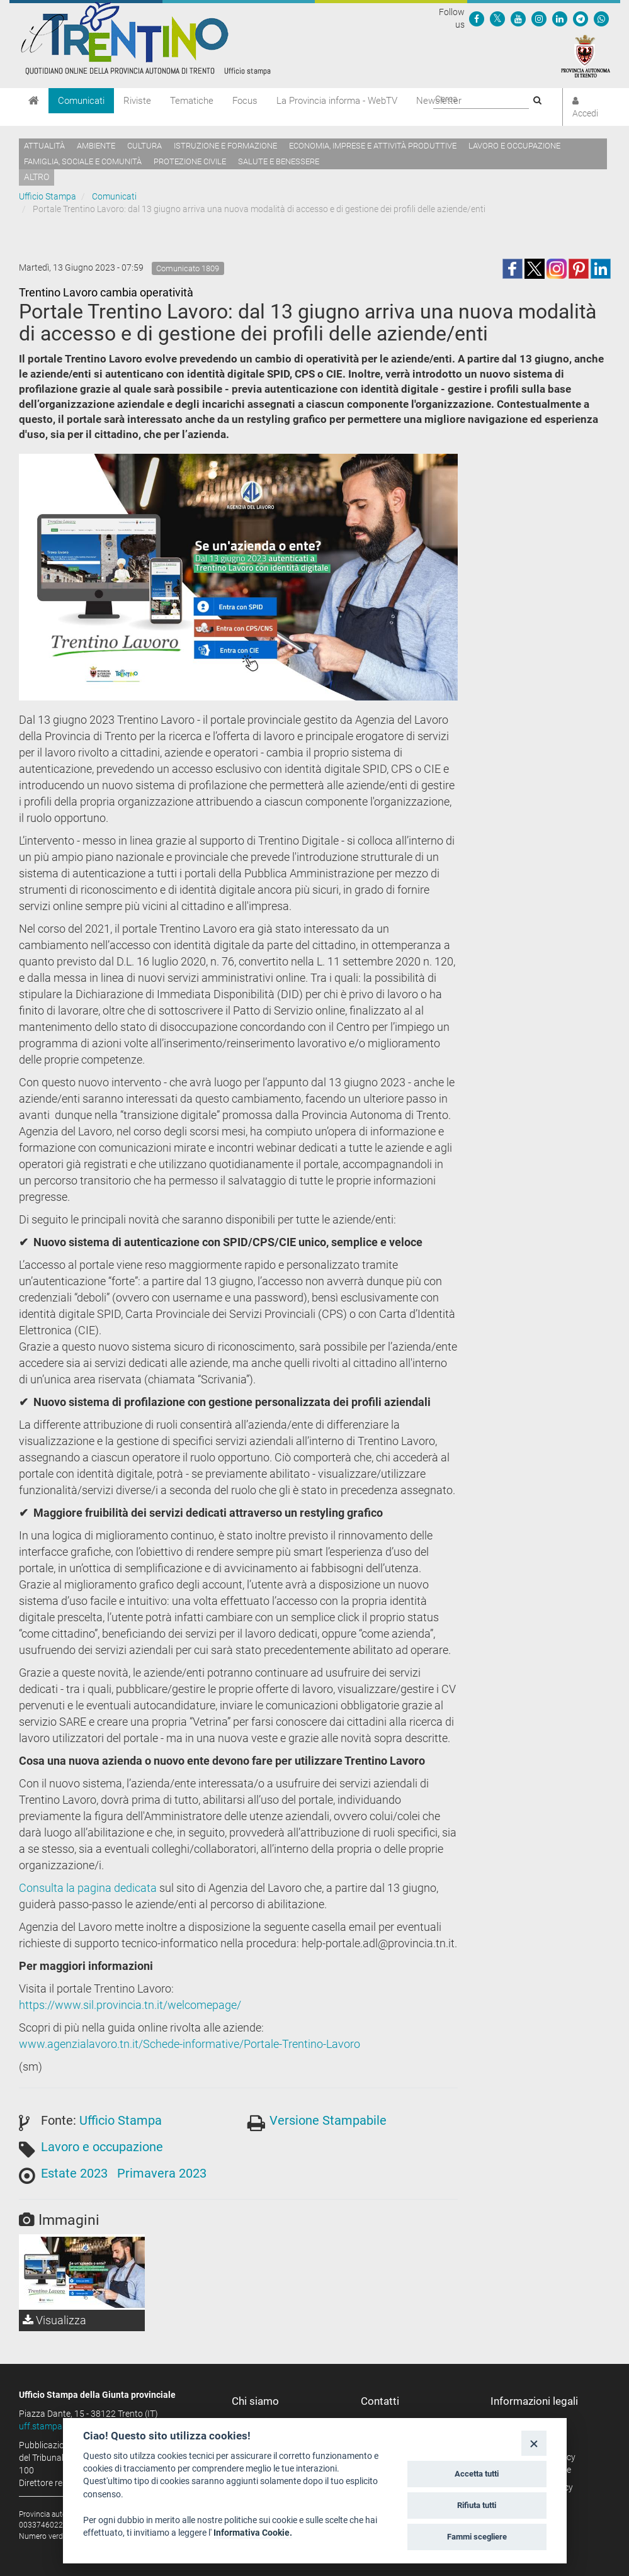 The height and width of the screenshot is (2576, 629). I want to click on [Seguici su YouTube], so click(518, 18).